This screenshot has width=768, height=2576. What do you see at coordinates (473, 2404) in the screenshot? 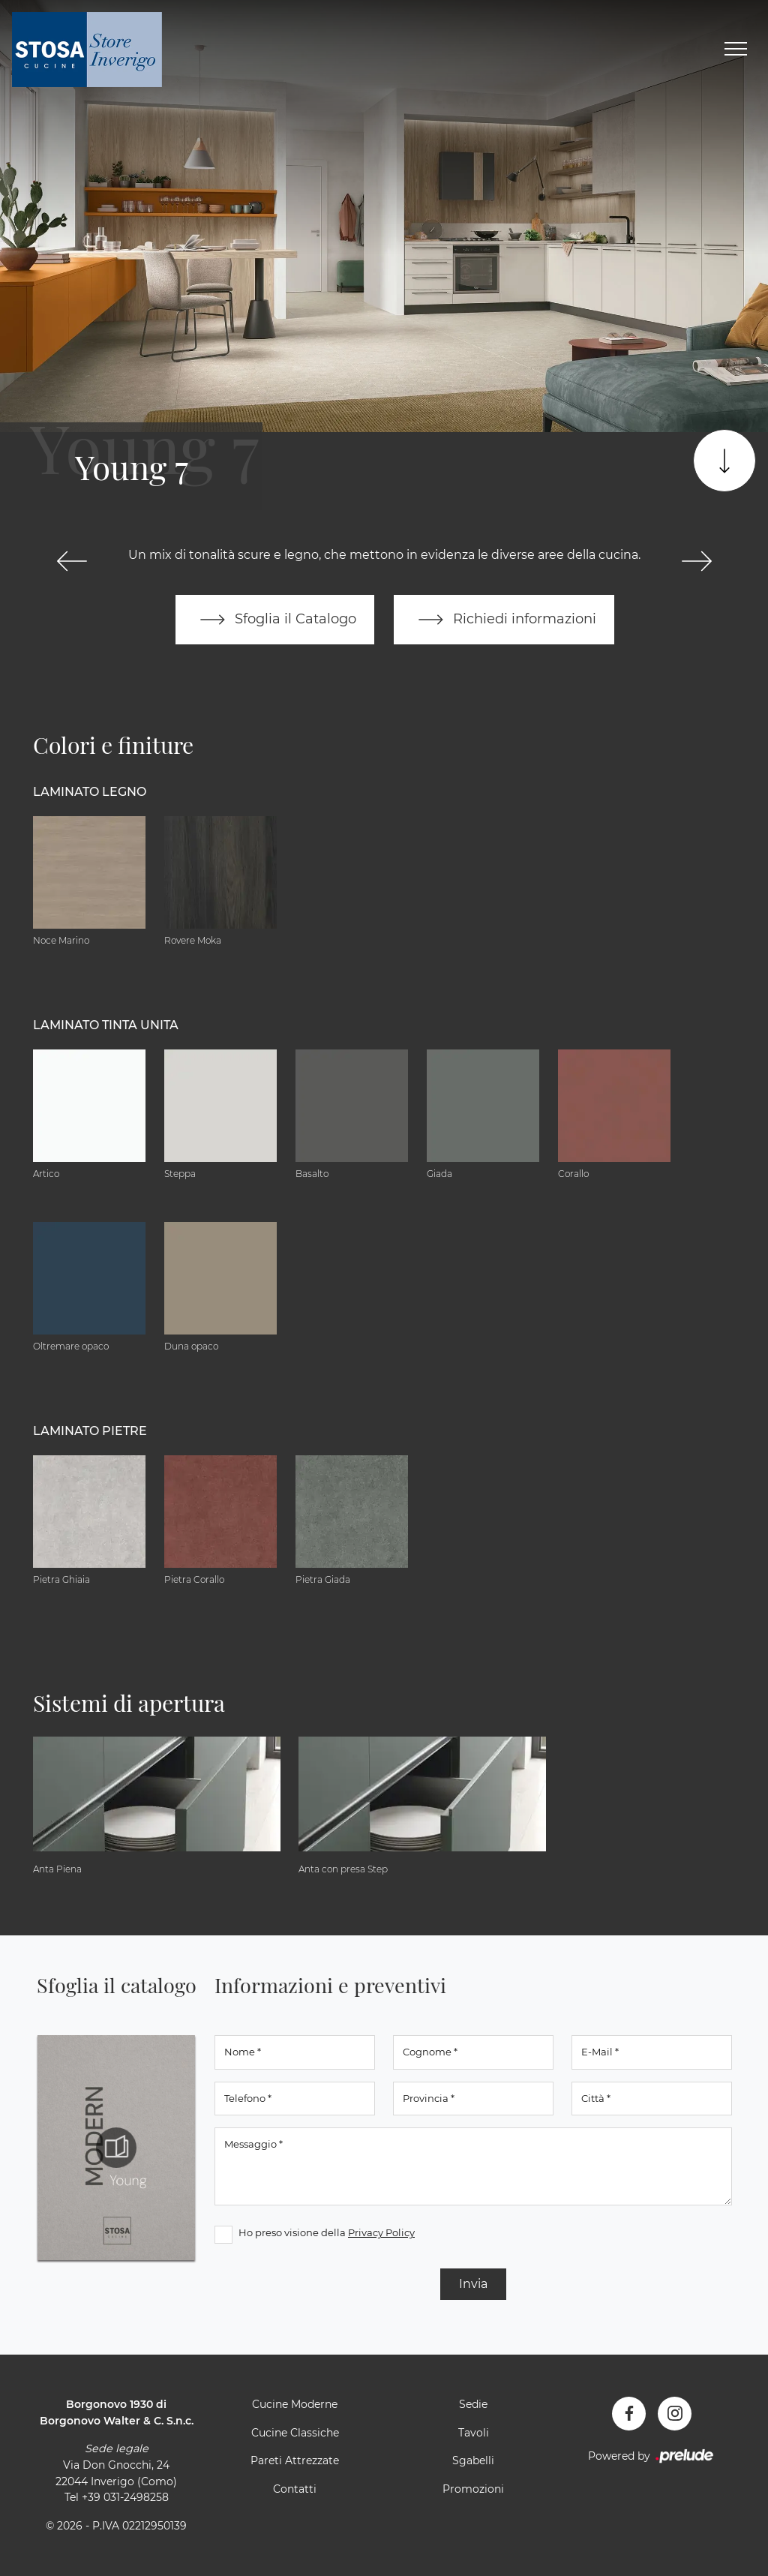
I see `Sedie` at bounding box center [473, 2404].